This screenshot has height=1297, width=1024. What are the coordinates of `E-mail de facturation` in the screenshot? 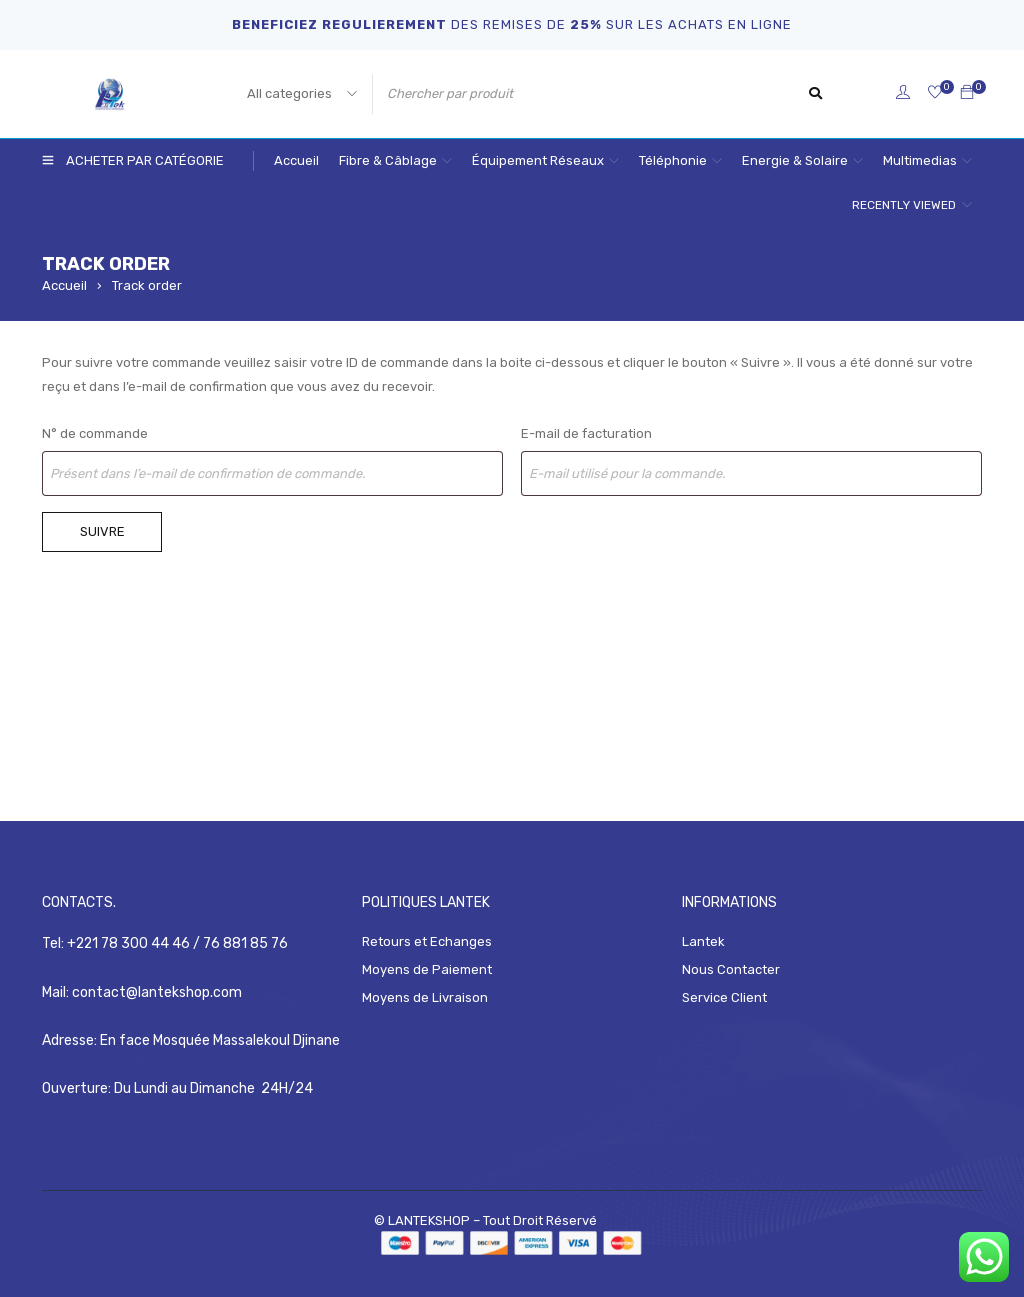 It's located at (586, 433).